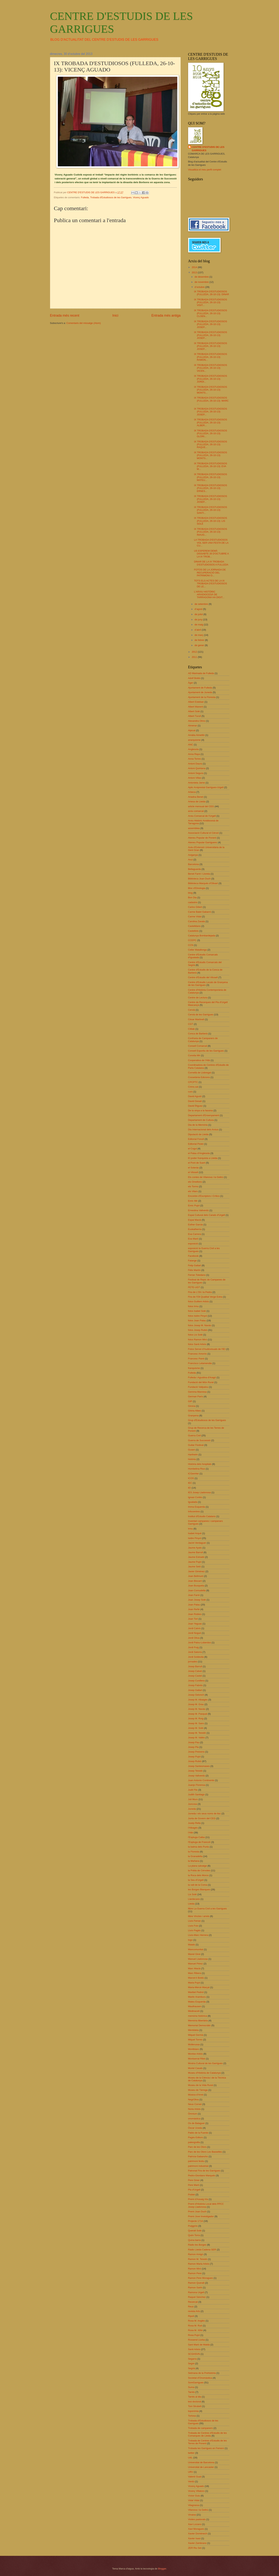 Image resolution: width=279 pixels, height=2576 pixels. Describe the element at coordinates (196, 1751) in the screenshot. I see `Josep Preixens` at that location.